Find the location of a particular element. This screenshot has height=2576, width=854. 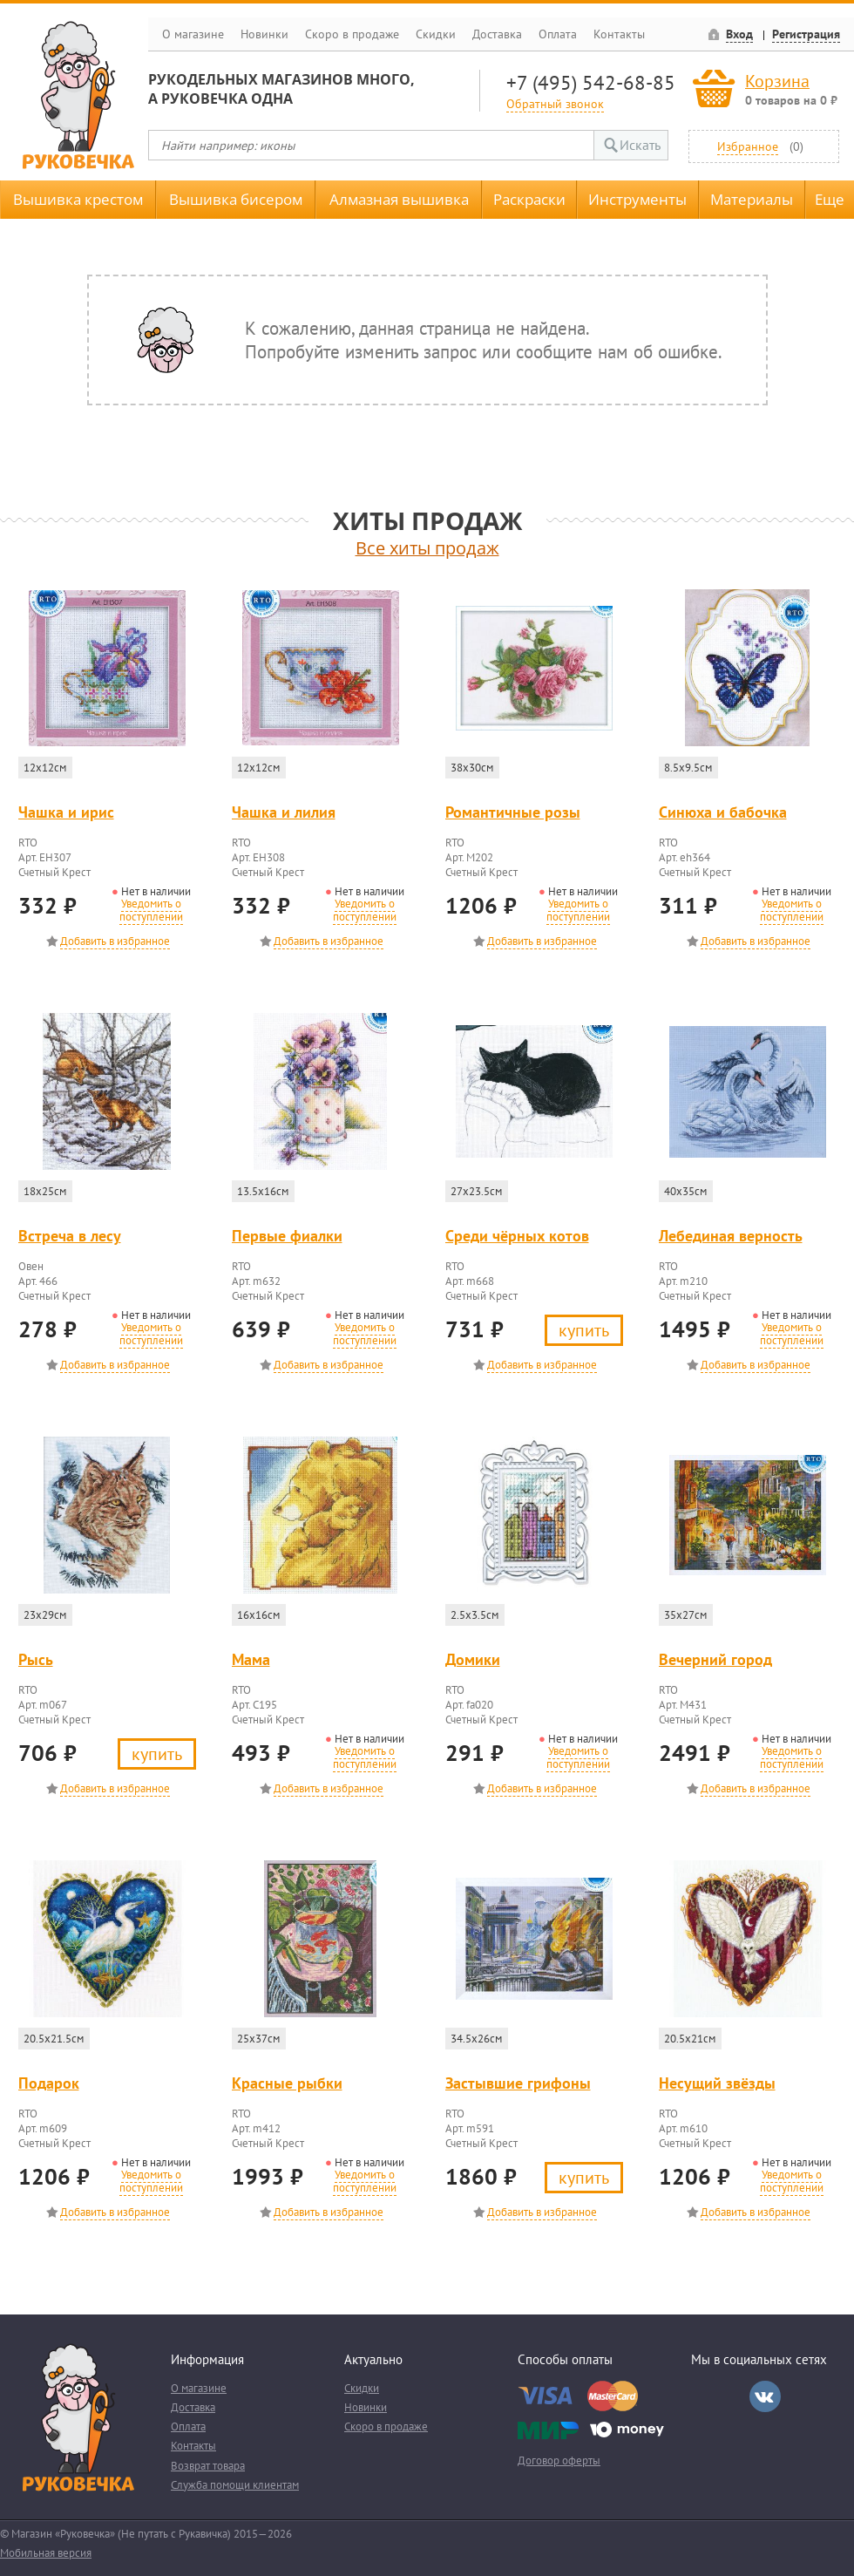

Обратный звонок is located at coordinates (555, 103).